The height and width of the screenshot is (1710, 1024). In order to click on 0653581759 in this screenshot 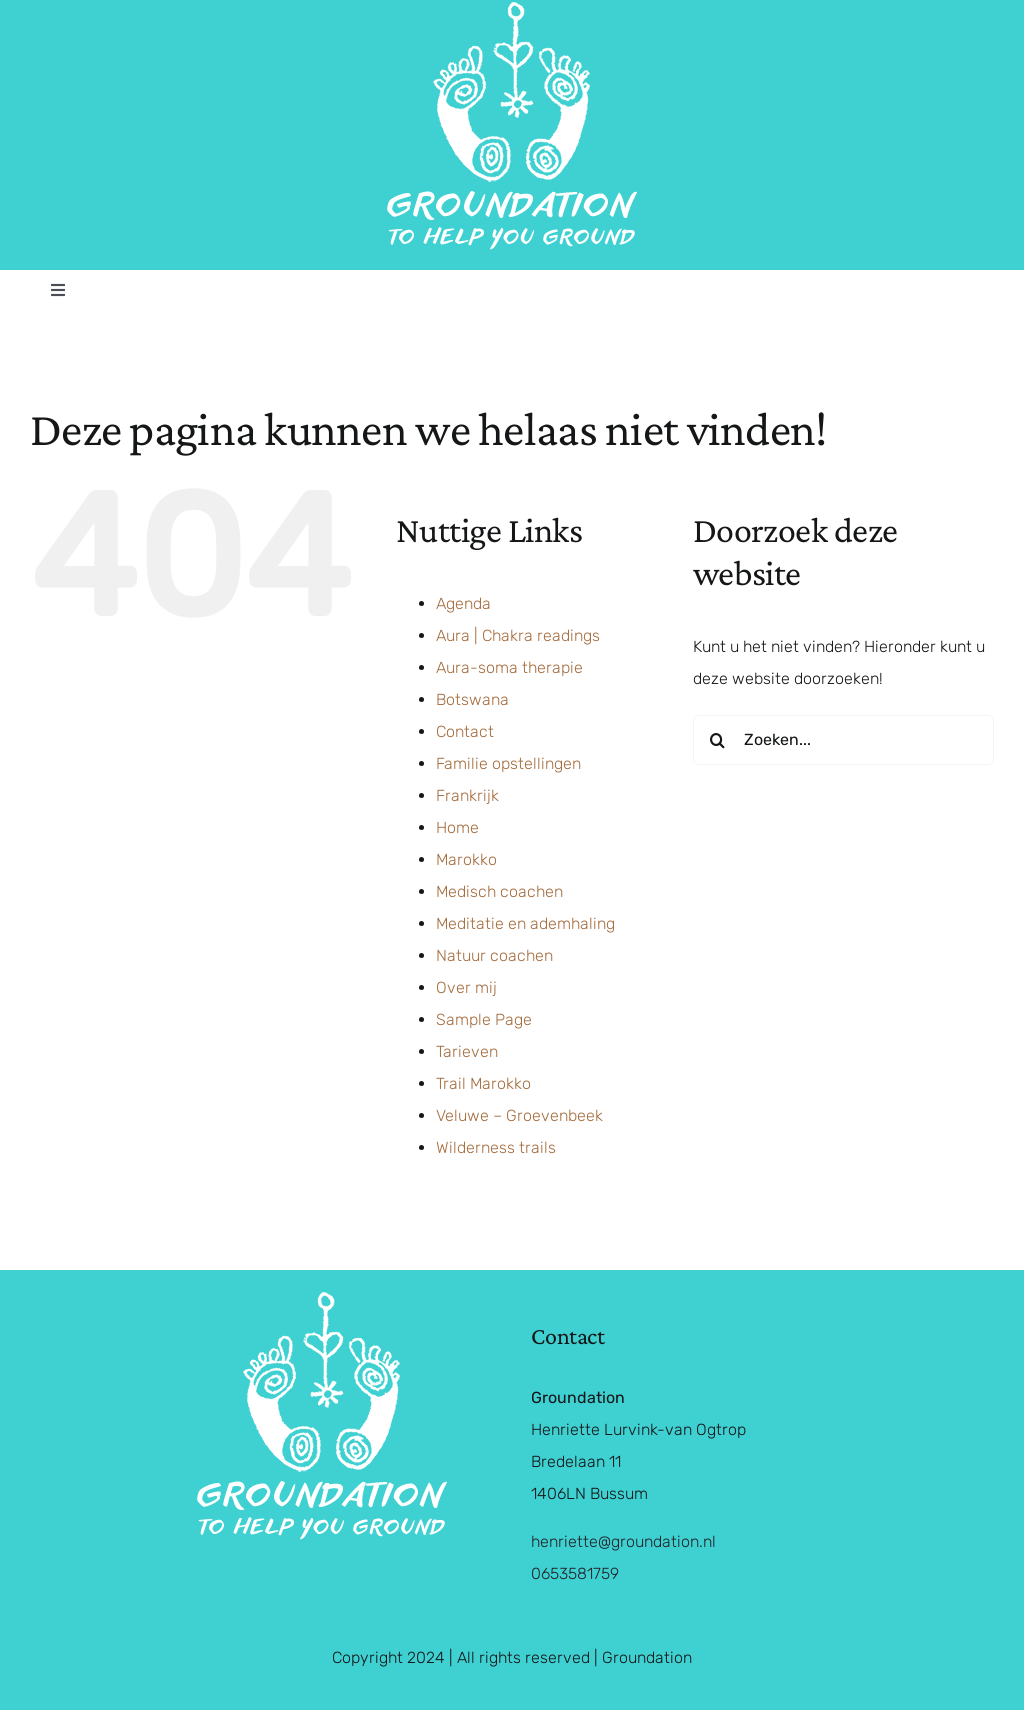, I will do `click(575, 1573)`.